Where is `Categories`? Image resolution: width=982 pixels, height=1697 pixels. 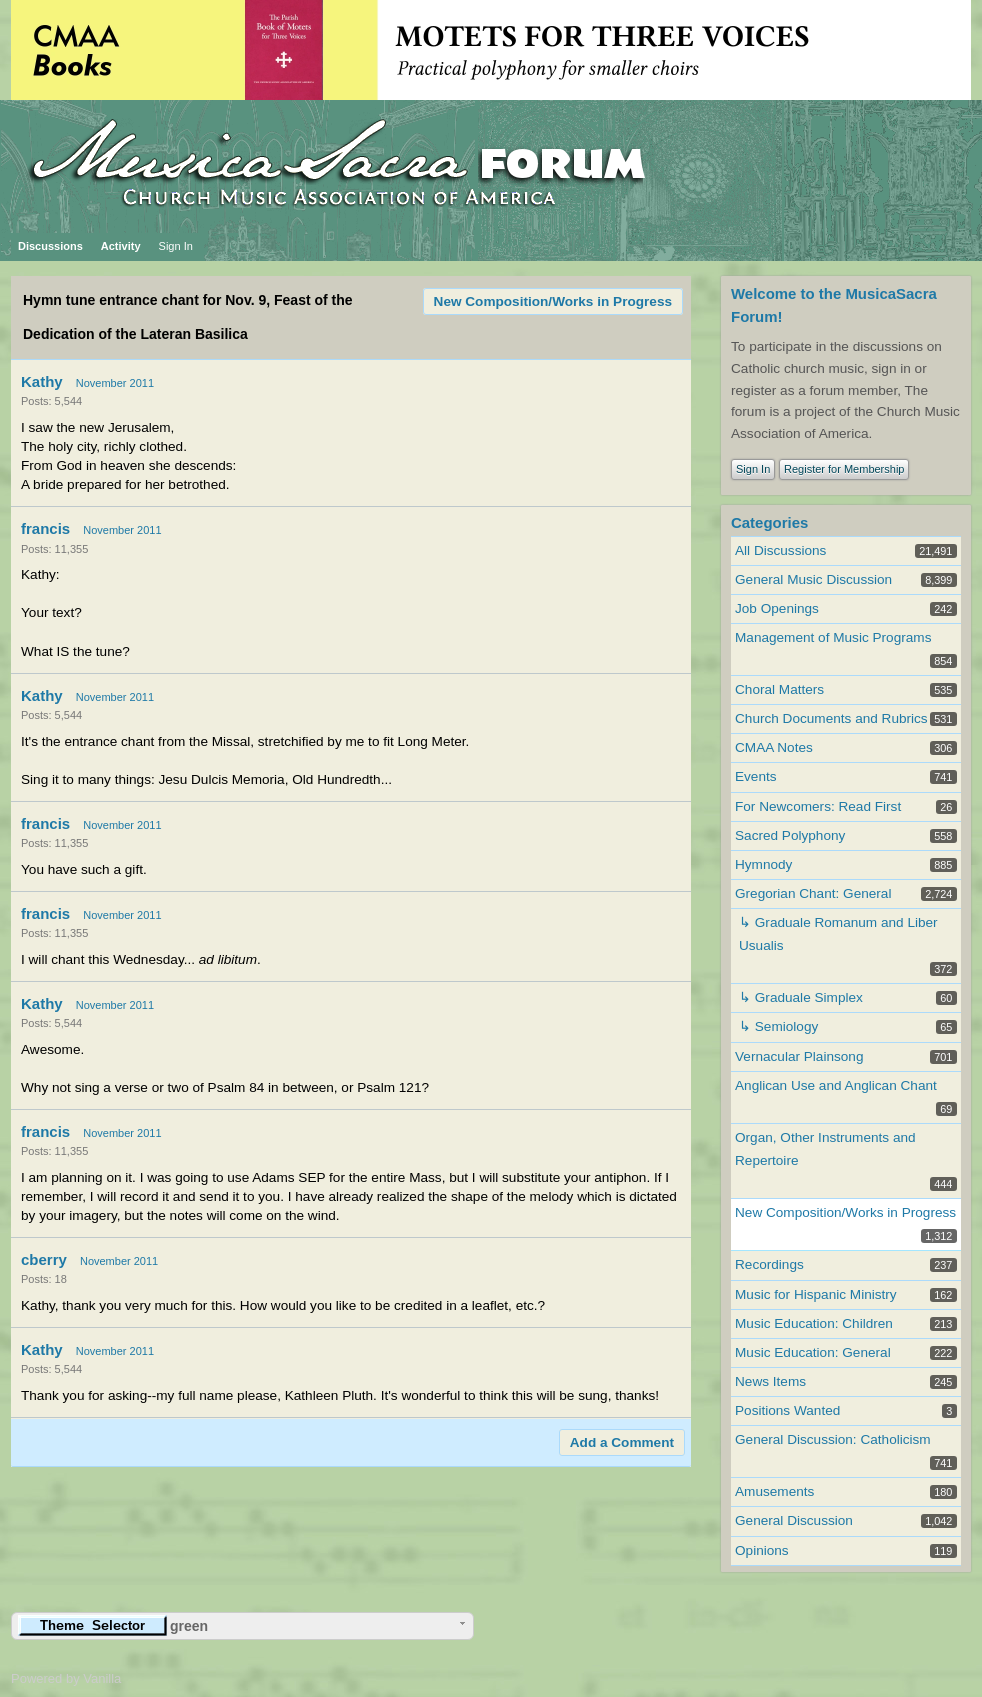
Categories is located at coordinates (769, 522).